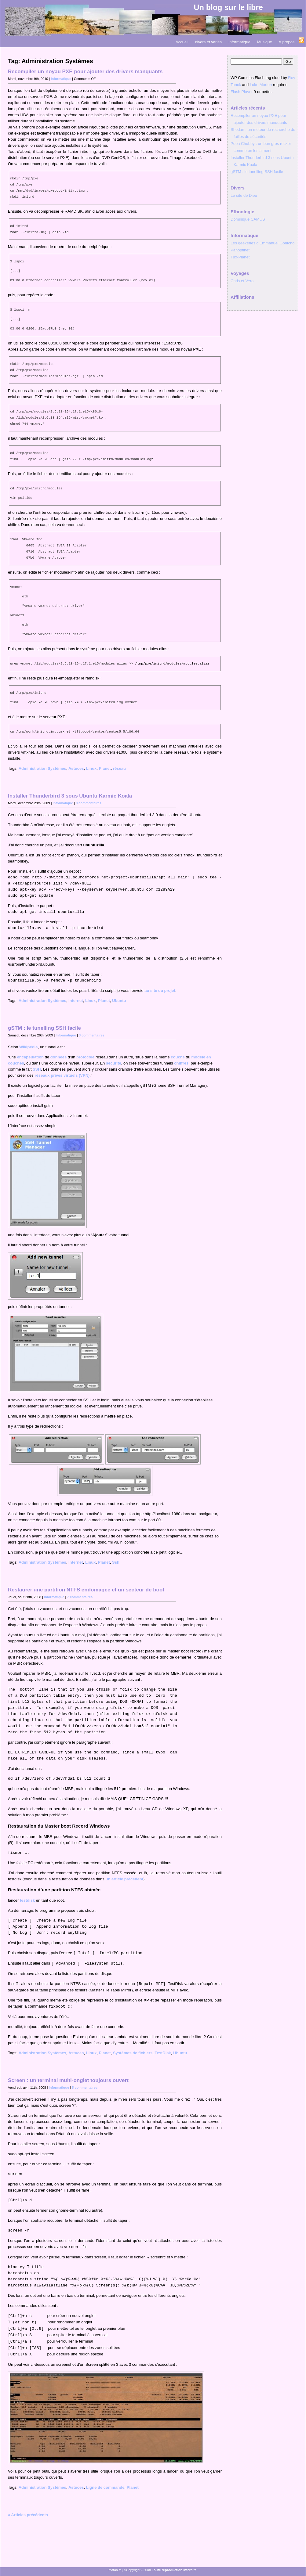  Describe the element at coordinates (124, 1879) in the screenshot. I see `un article précédent` at that location.